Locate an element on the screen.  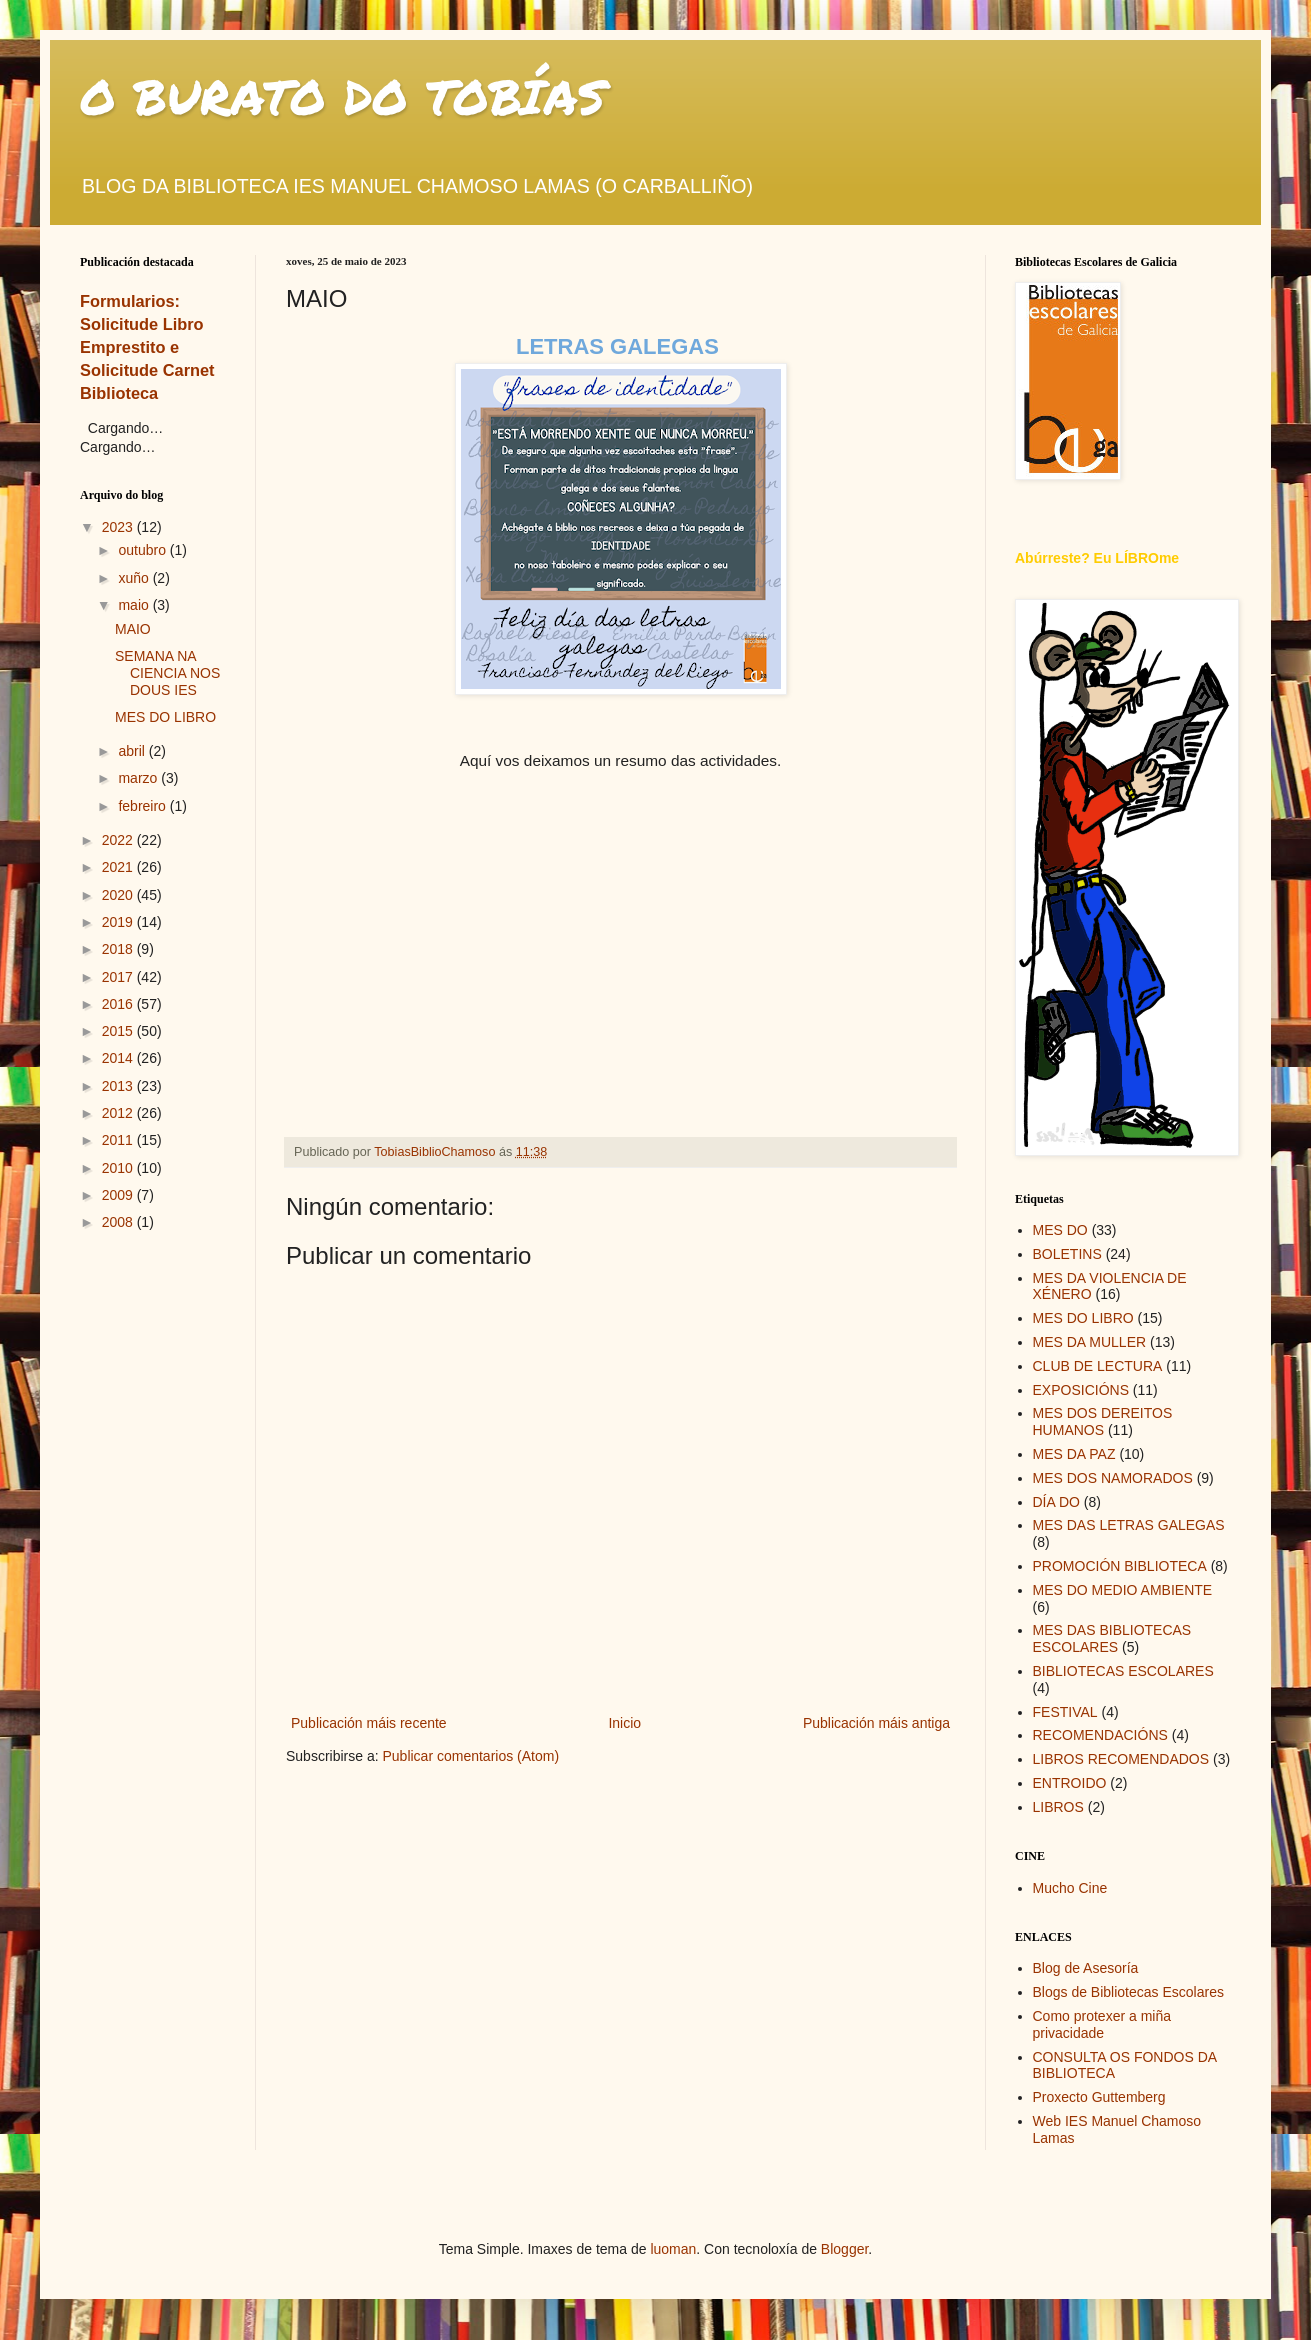
abril is located at coordinates (133, 751).